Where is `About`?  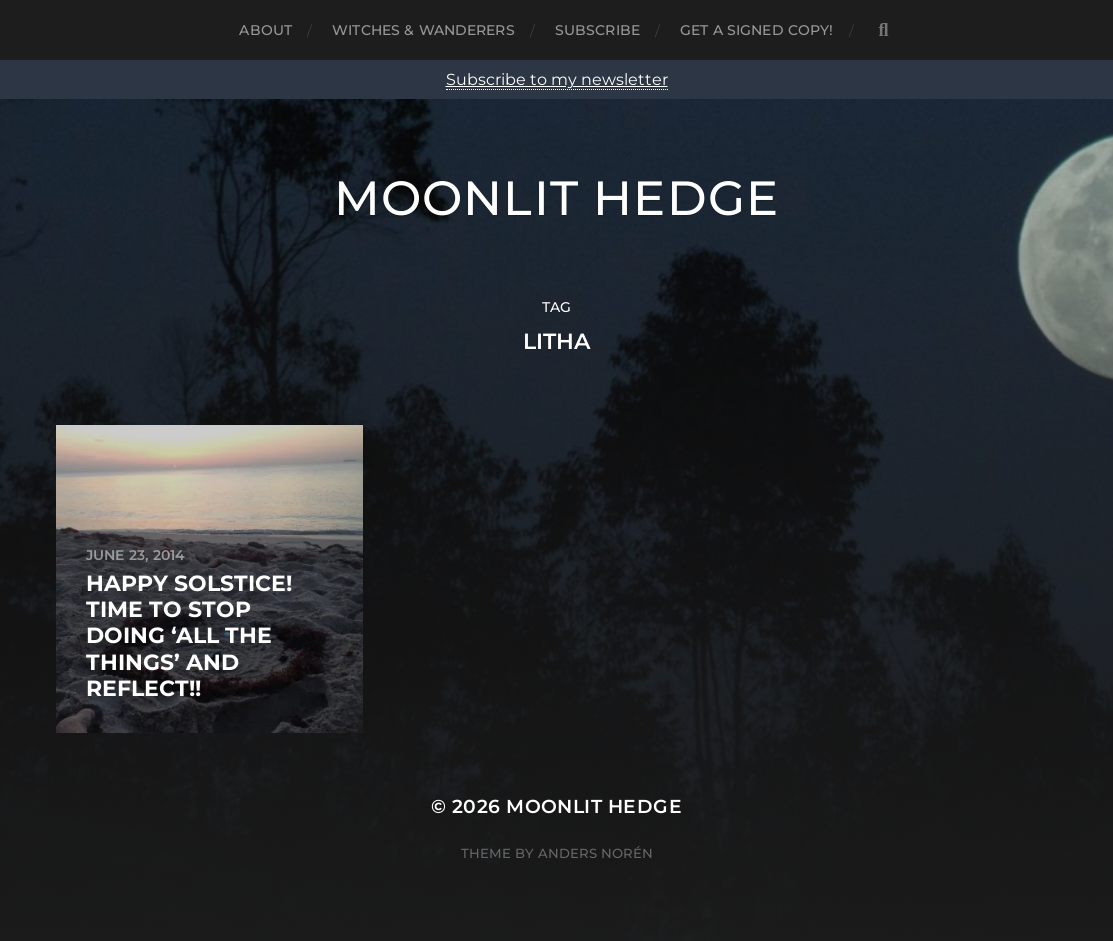
About is located at coordinates (265, 30).